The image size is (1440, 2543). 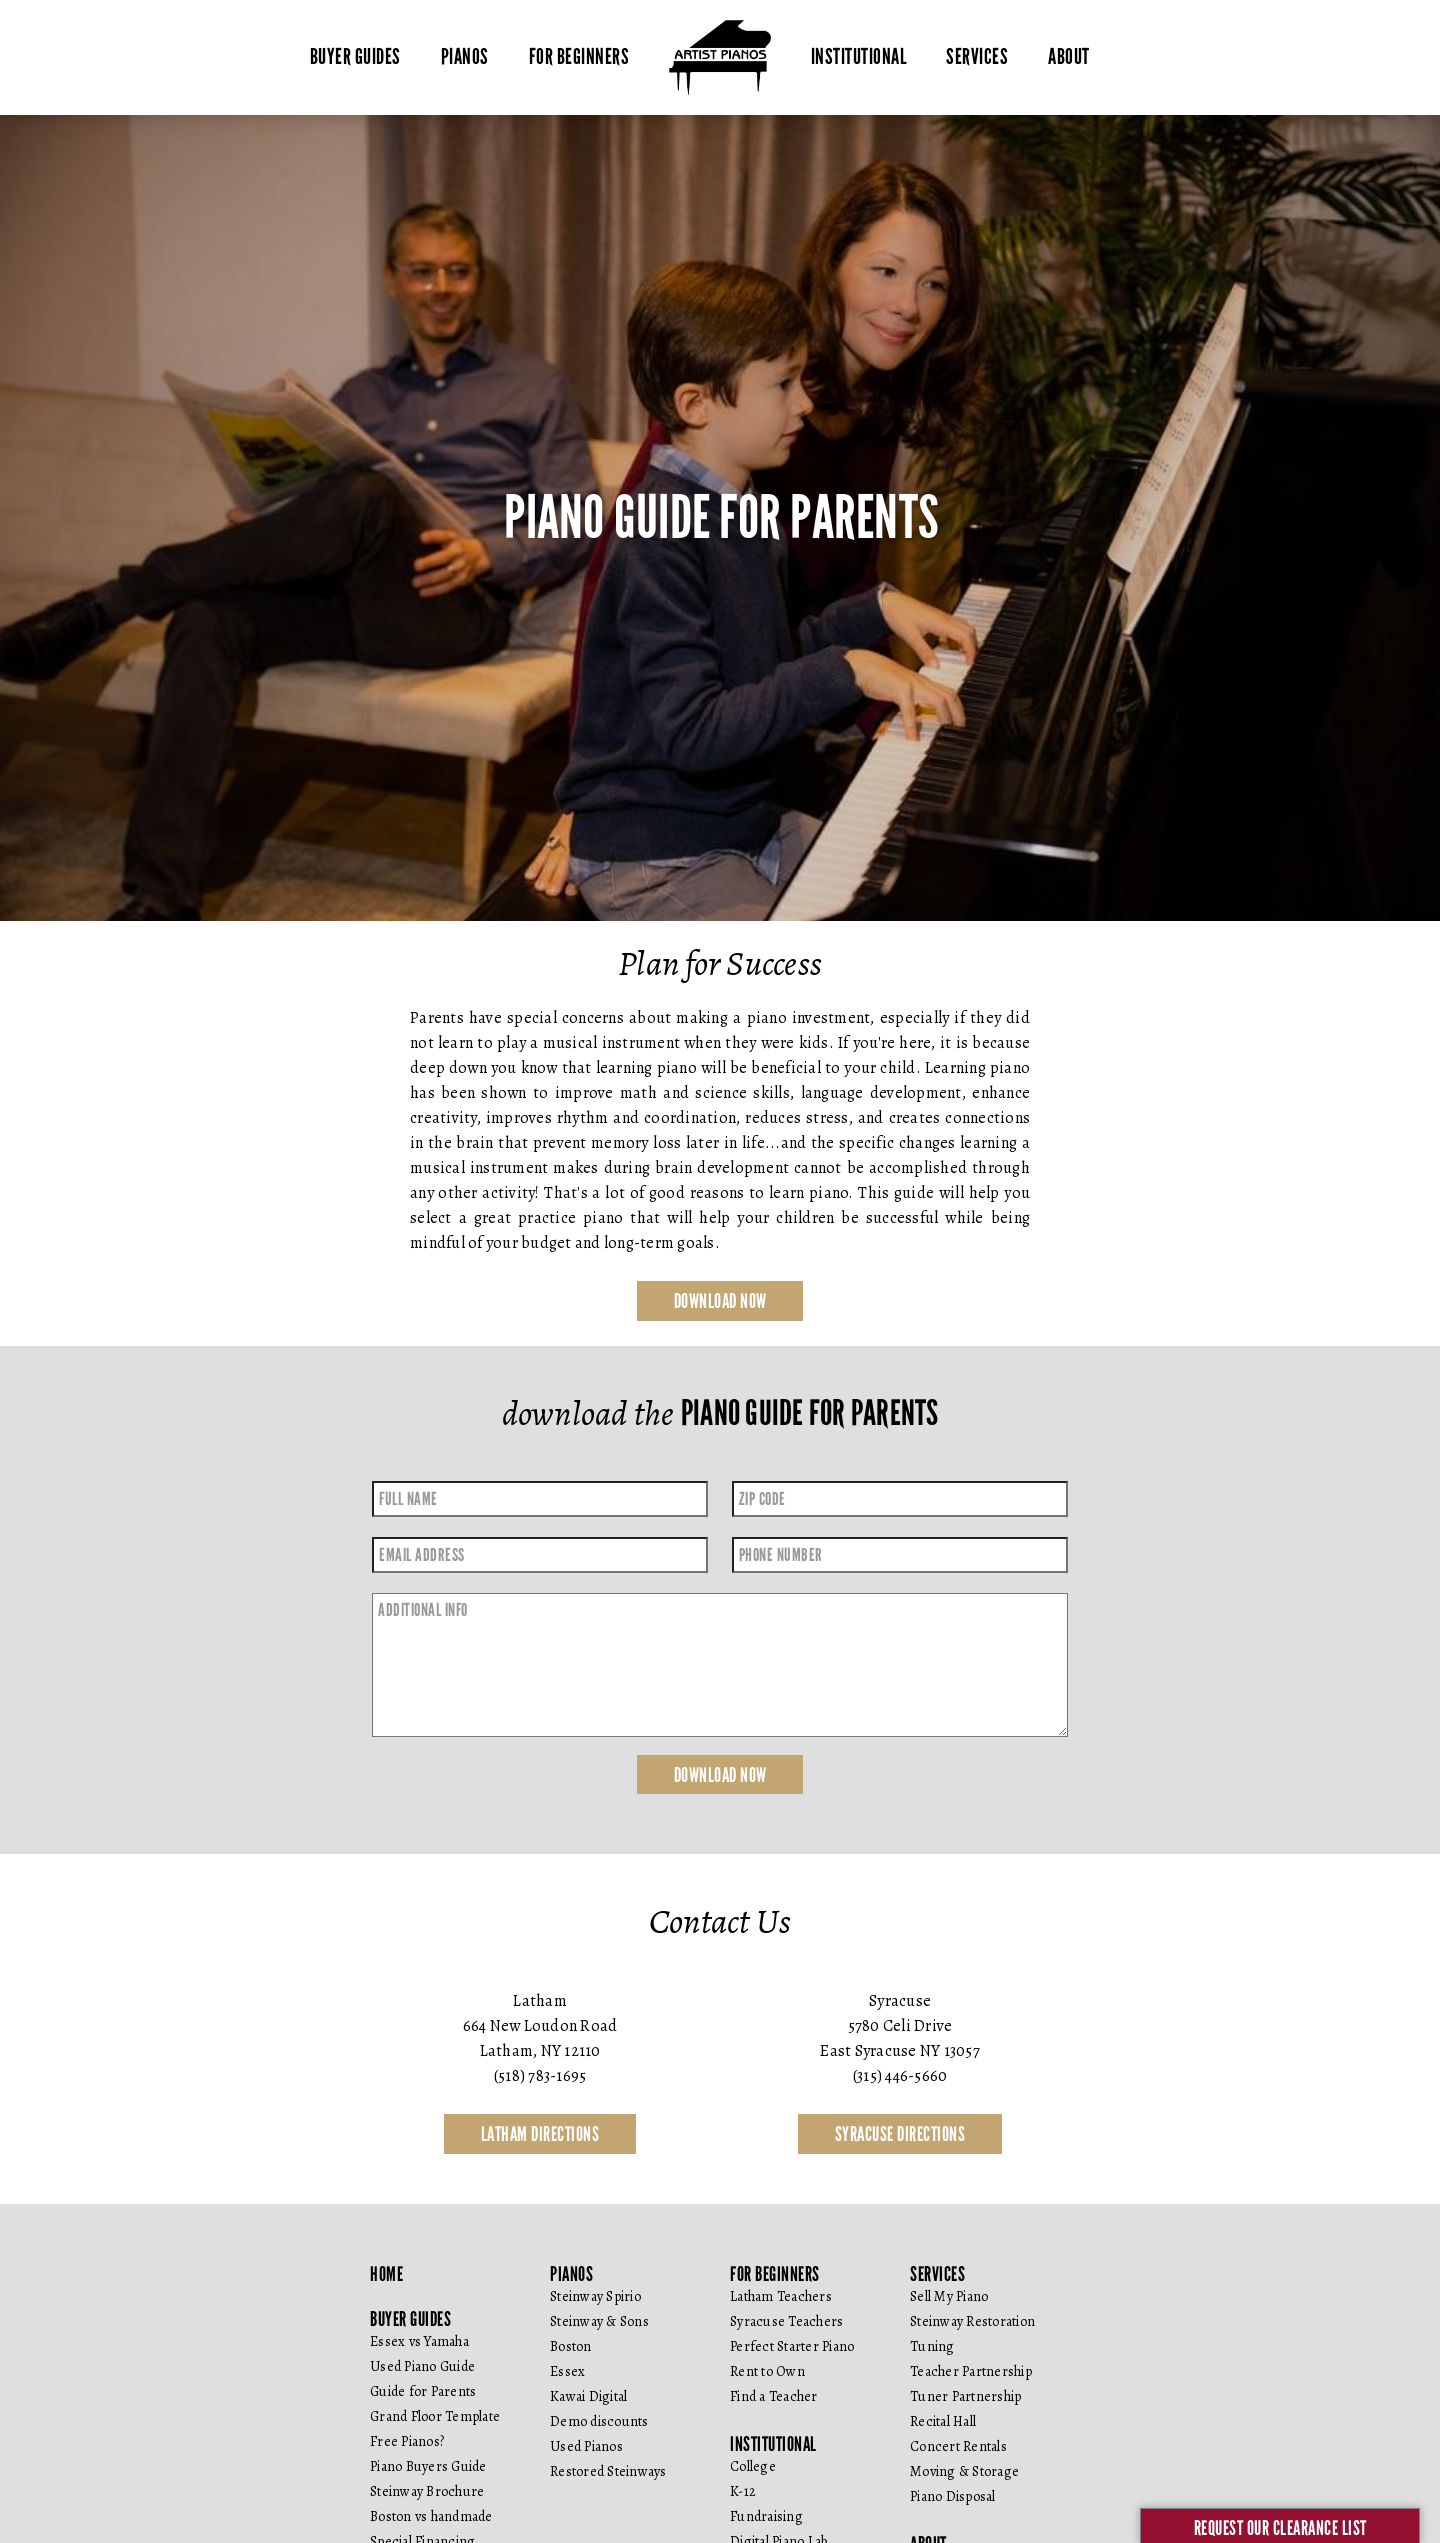 What do you see at coordinates (958, 2447) in the screenshot?
I see `Concert Rentals` at bounding box center [958, 2447].